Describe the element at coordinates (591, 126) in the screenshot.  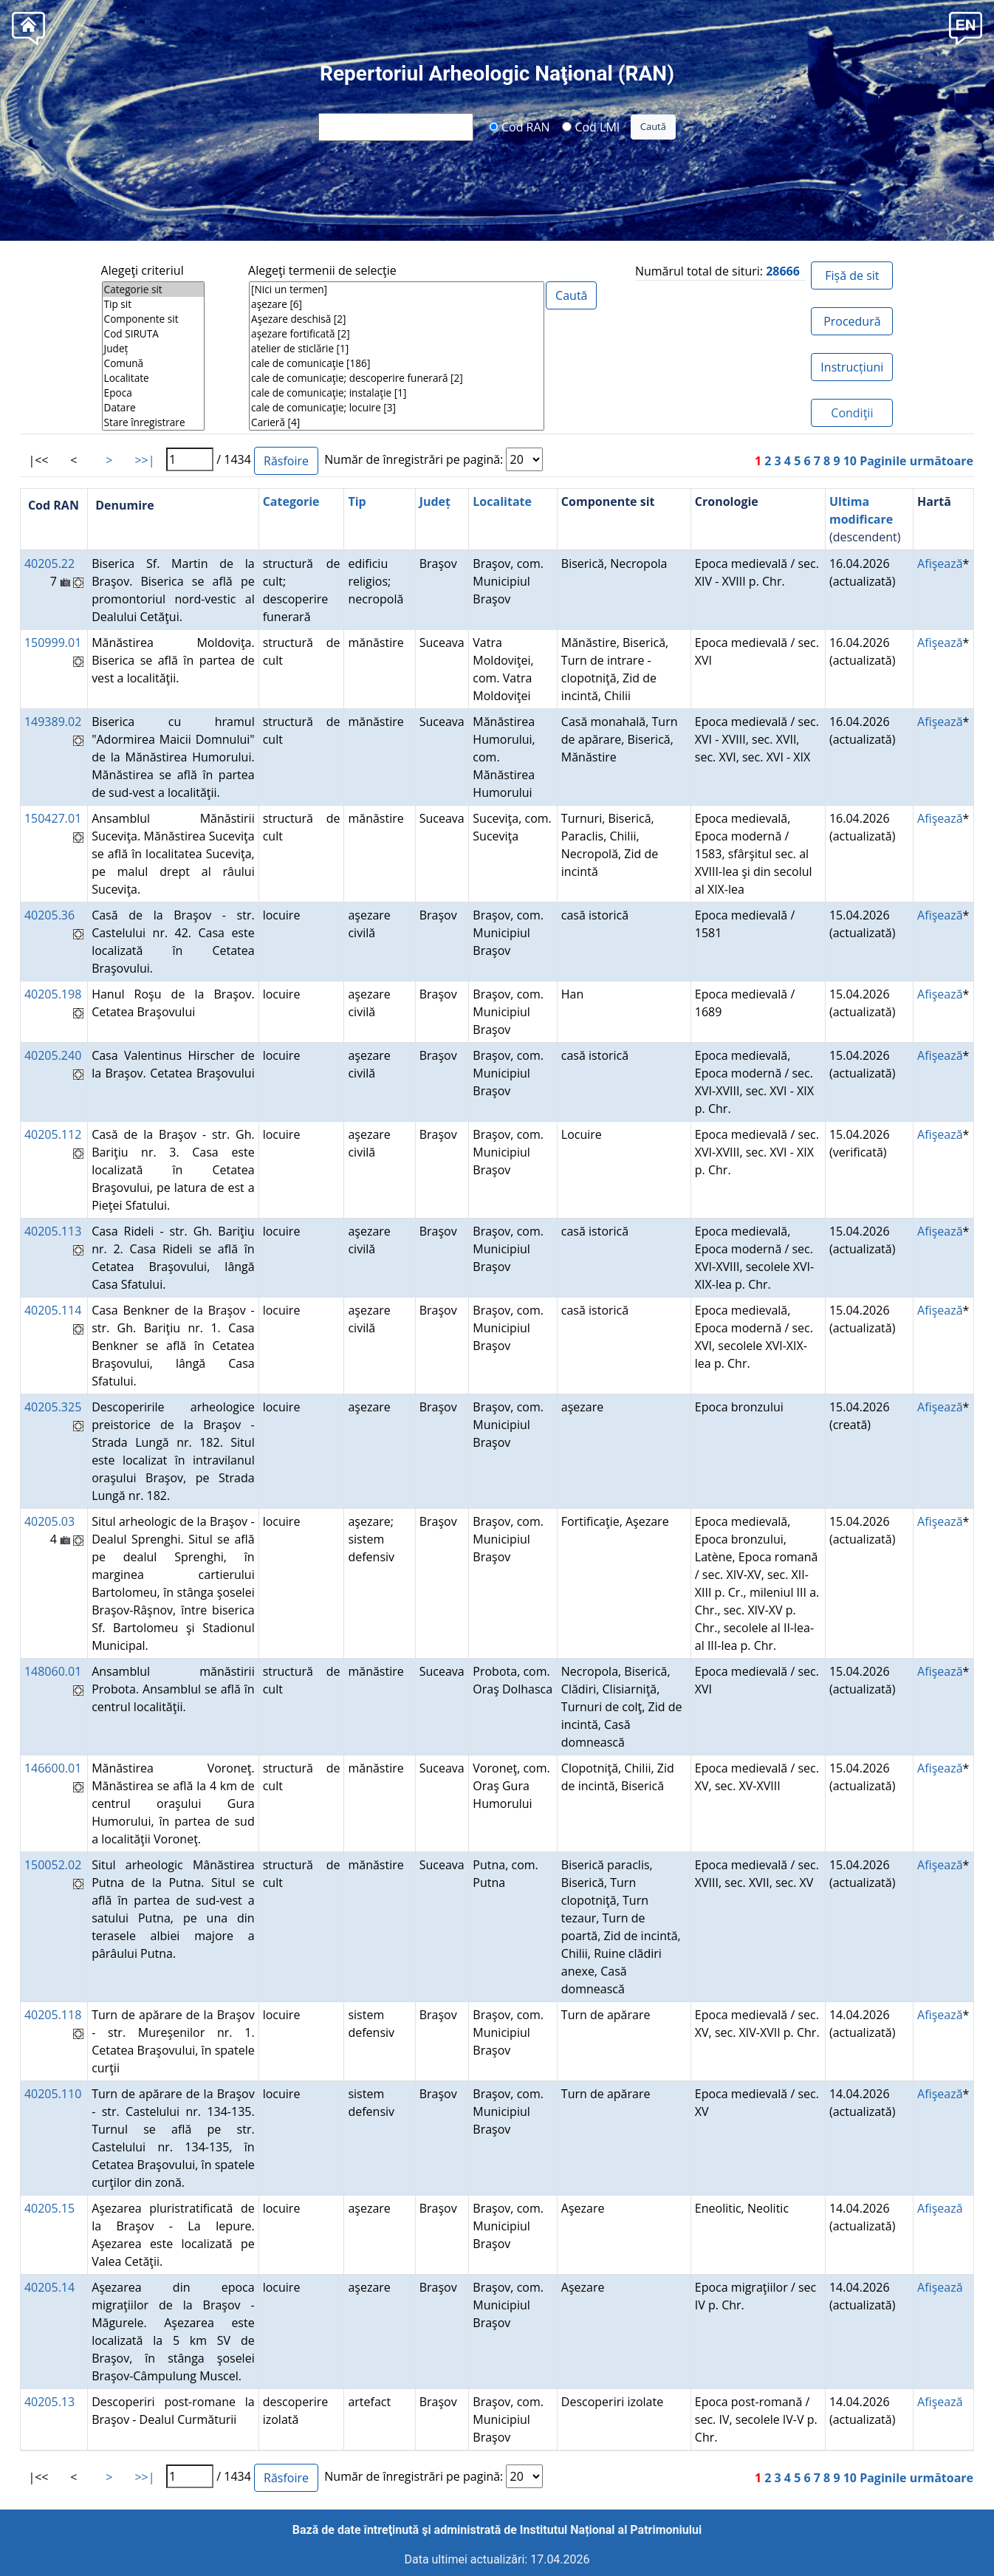
I see `Cod LMI` at that location.